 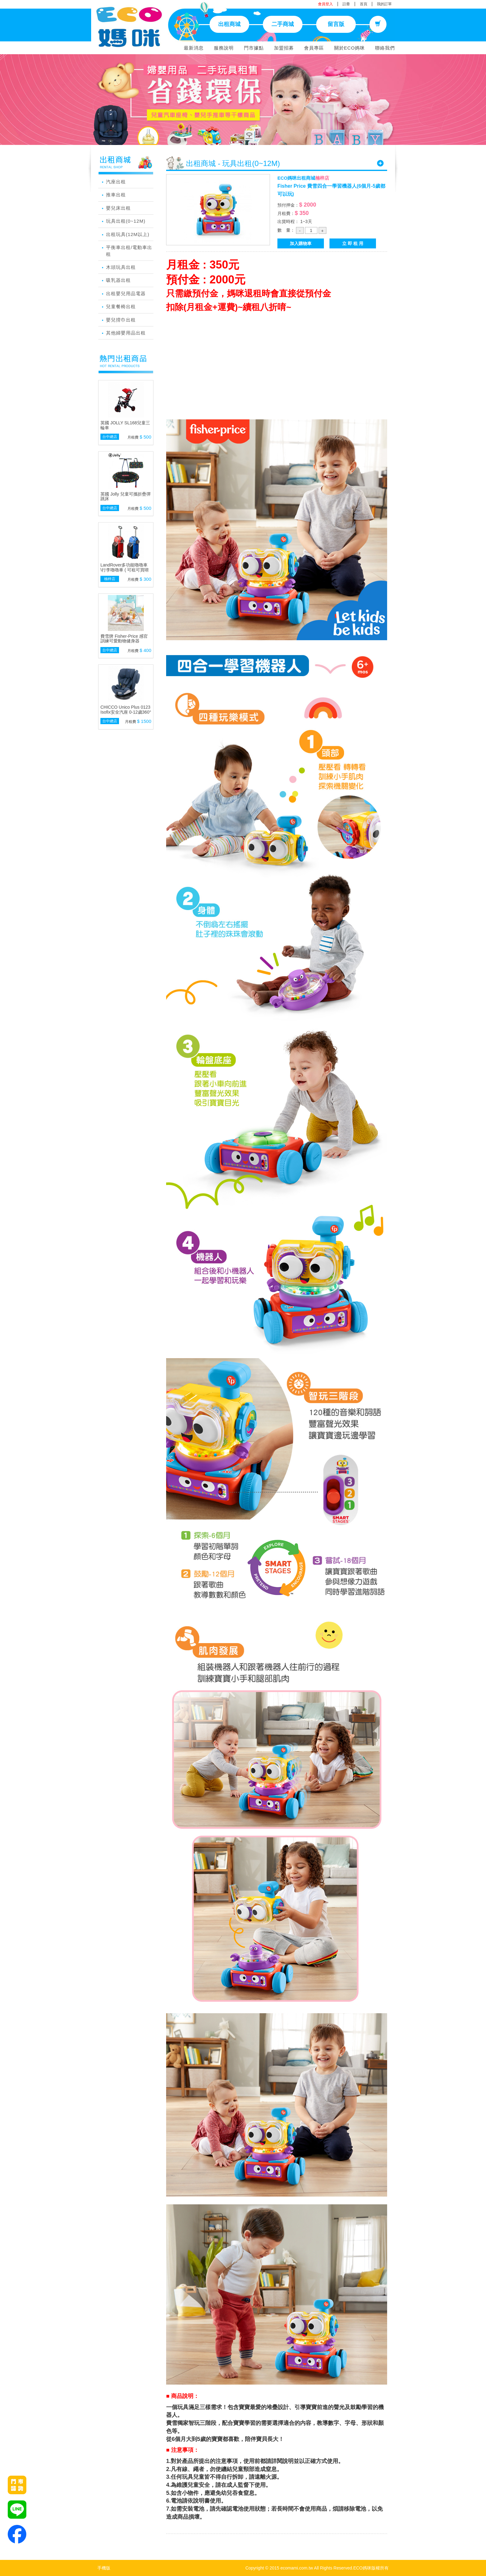 I want to click on 聯絡我們, so click(x=385, y=47).